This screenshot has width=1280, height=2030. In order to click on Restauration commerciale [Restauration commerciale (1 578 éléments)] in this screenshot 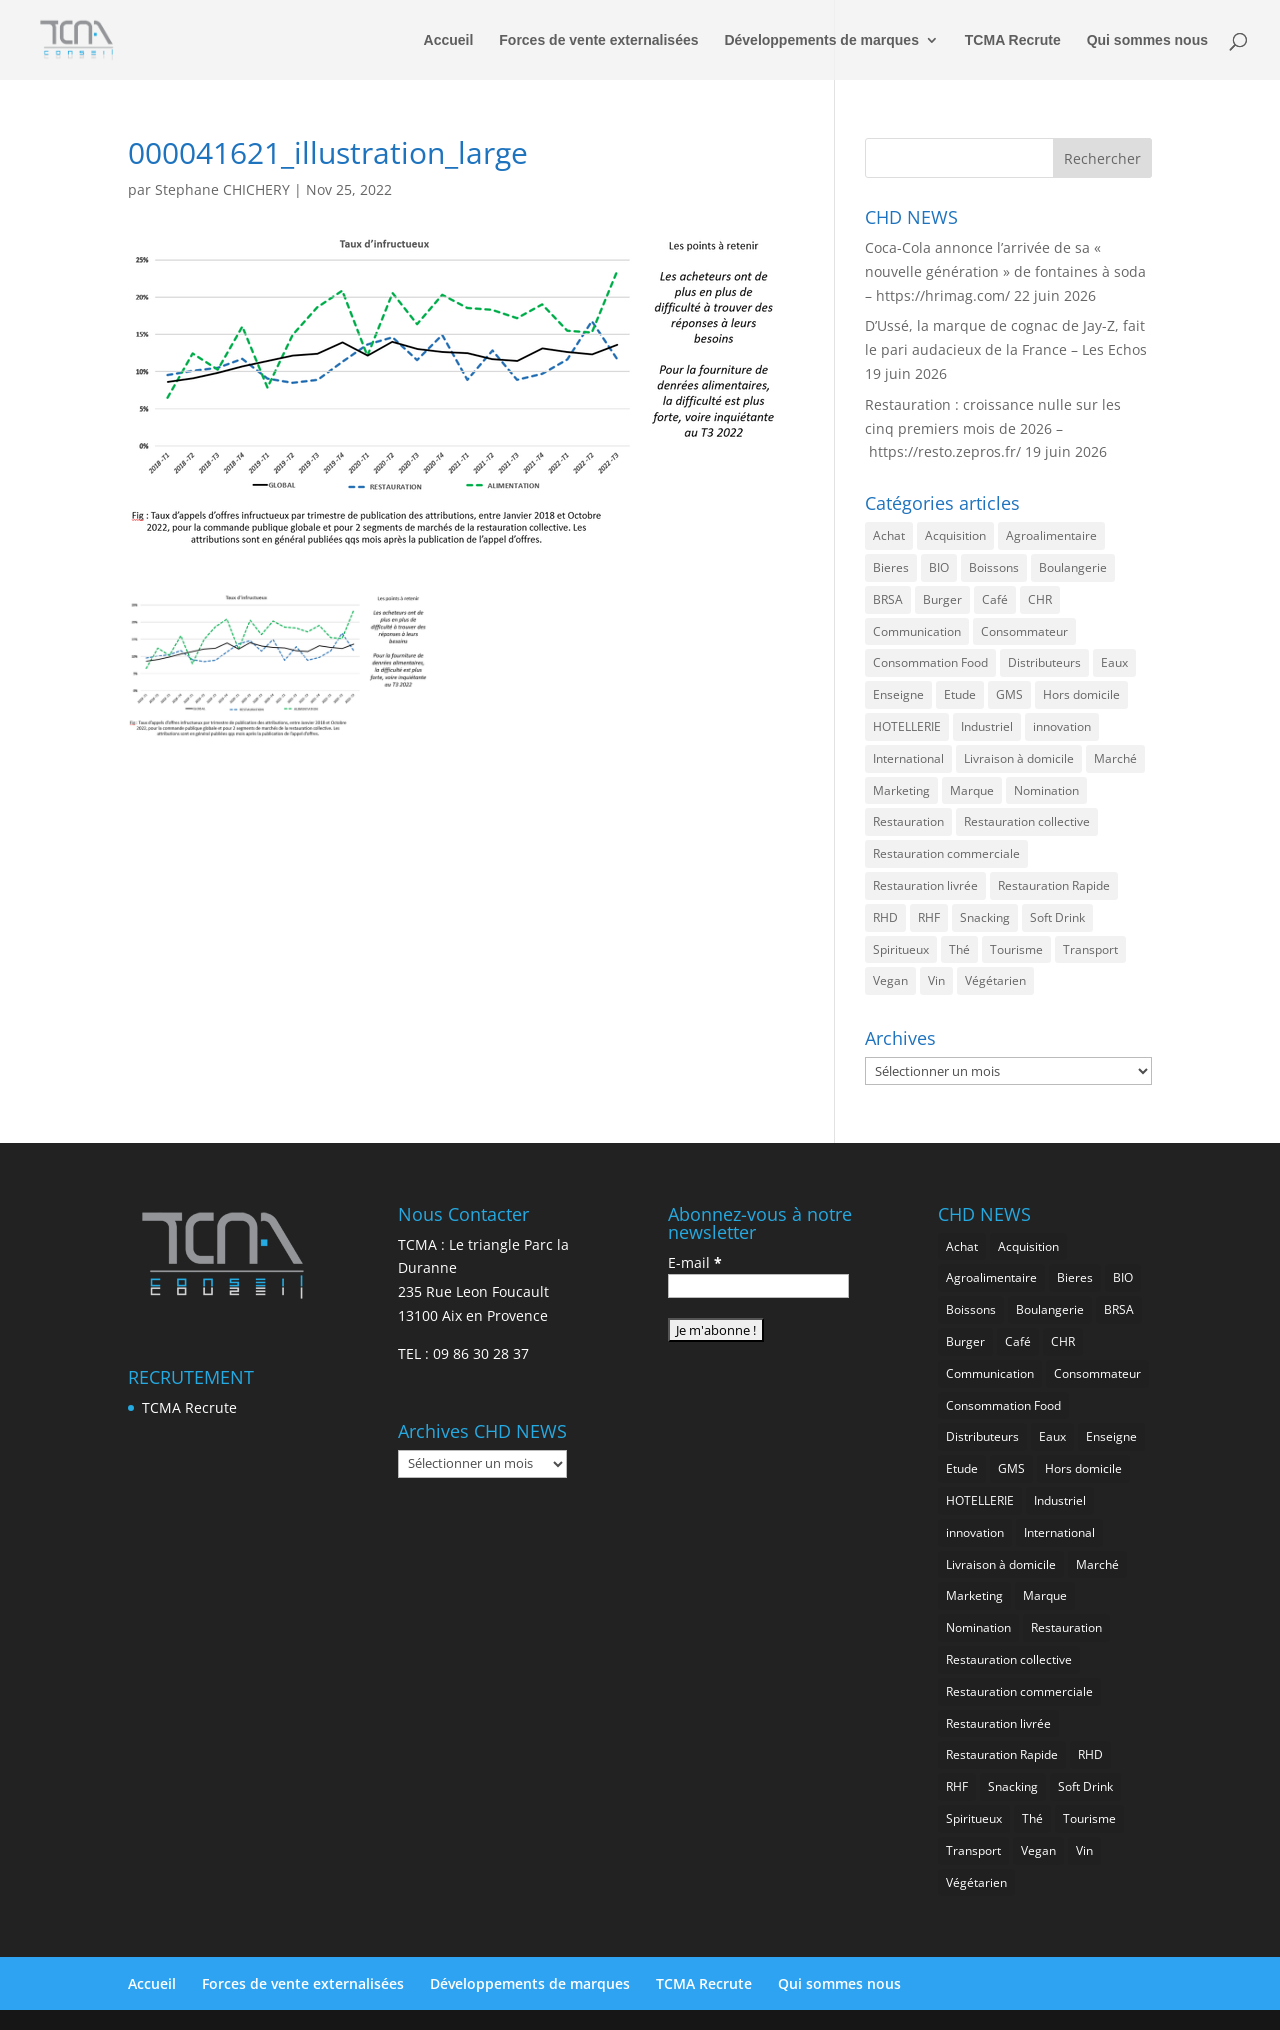, I will do `click(946, 853)`.